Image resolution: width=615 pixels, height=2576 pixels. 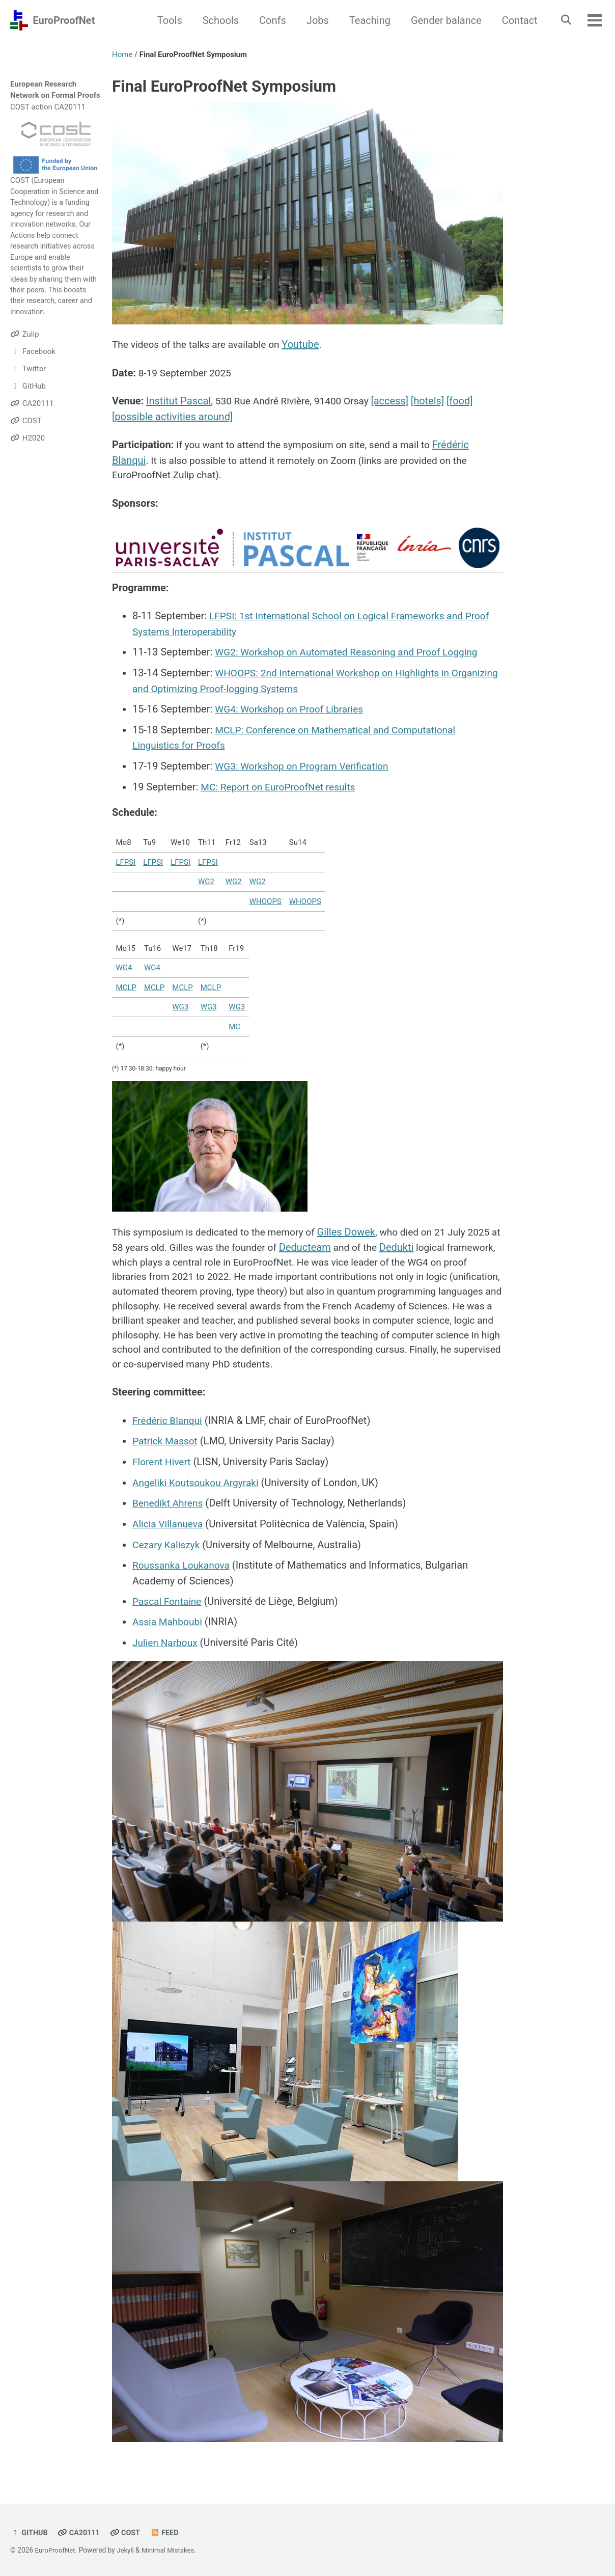 What do you see at coordinates (468, 402) in the screenshot?
I see `[food]` at bounding box center [468, 402].